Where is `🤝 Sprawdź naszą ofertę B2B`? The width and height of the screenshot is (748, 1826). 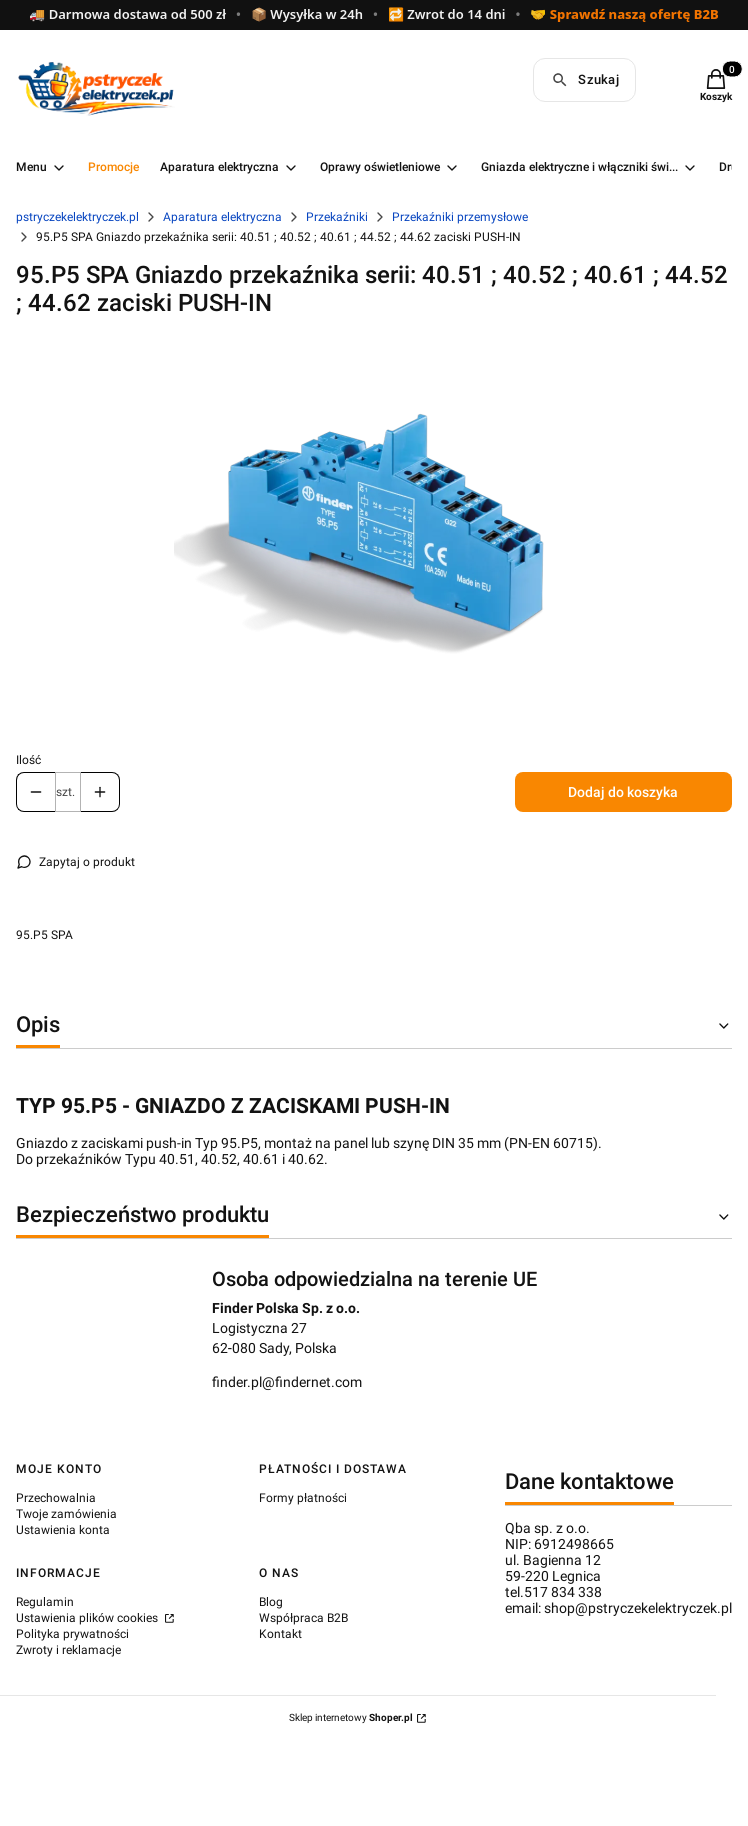 🤝 Sprawdź naszą ofertę B2B is located at coordinates (624, 15).